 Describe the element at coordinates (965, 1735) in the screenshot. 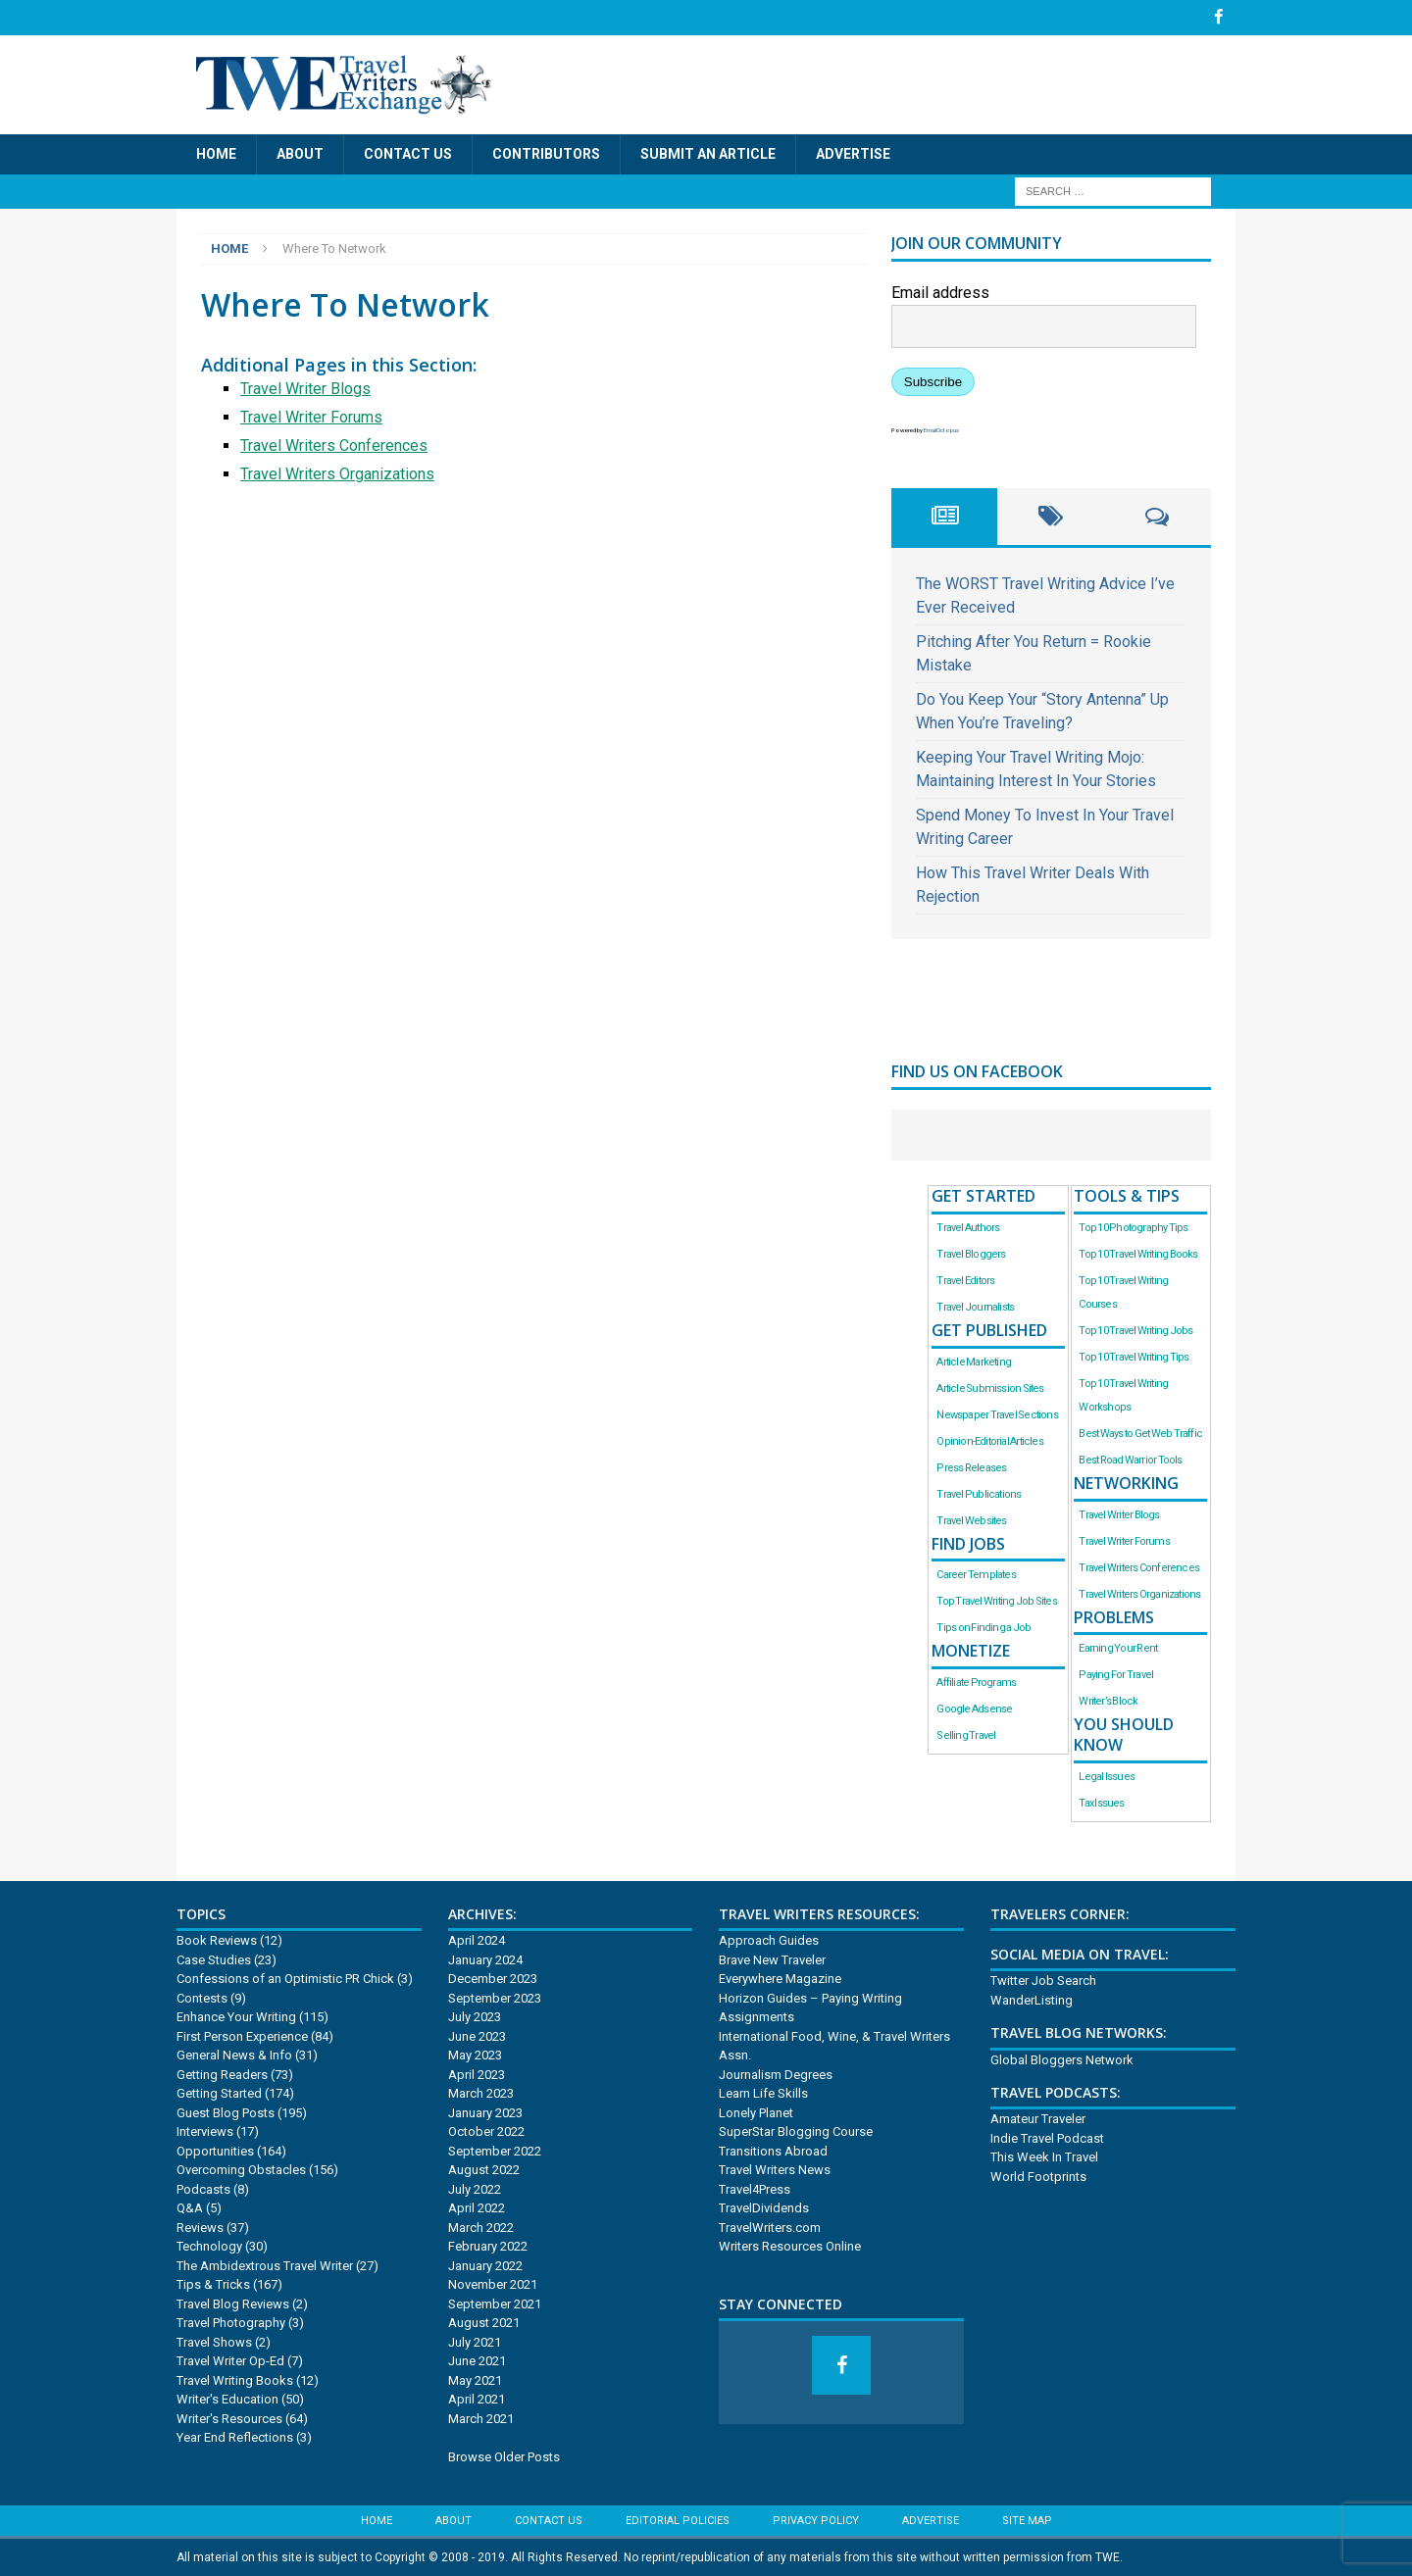

I see `Selling Travel` at that location.